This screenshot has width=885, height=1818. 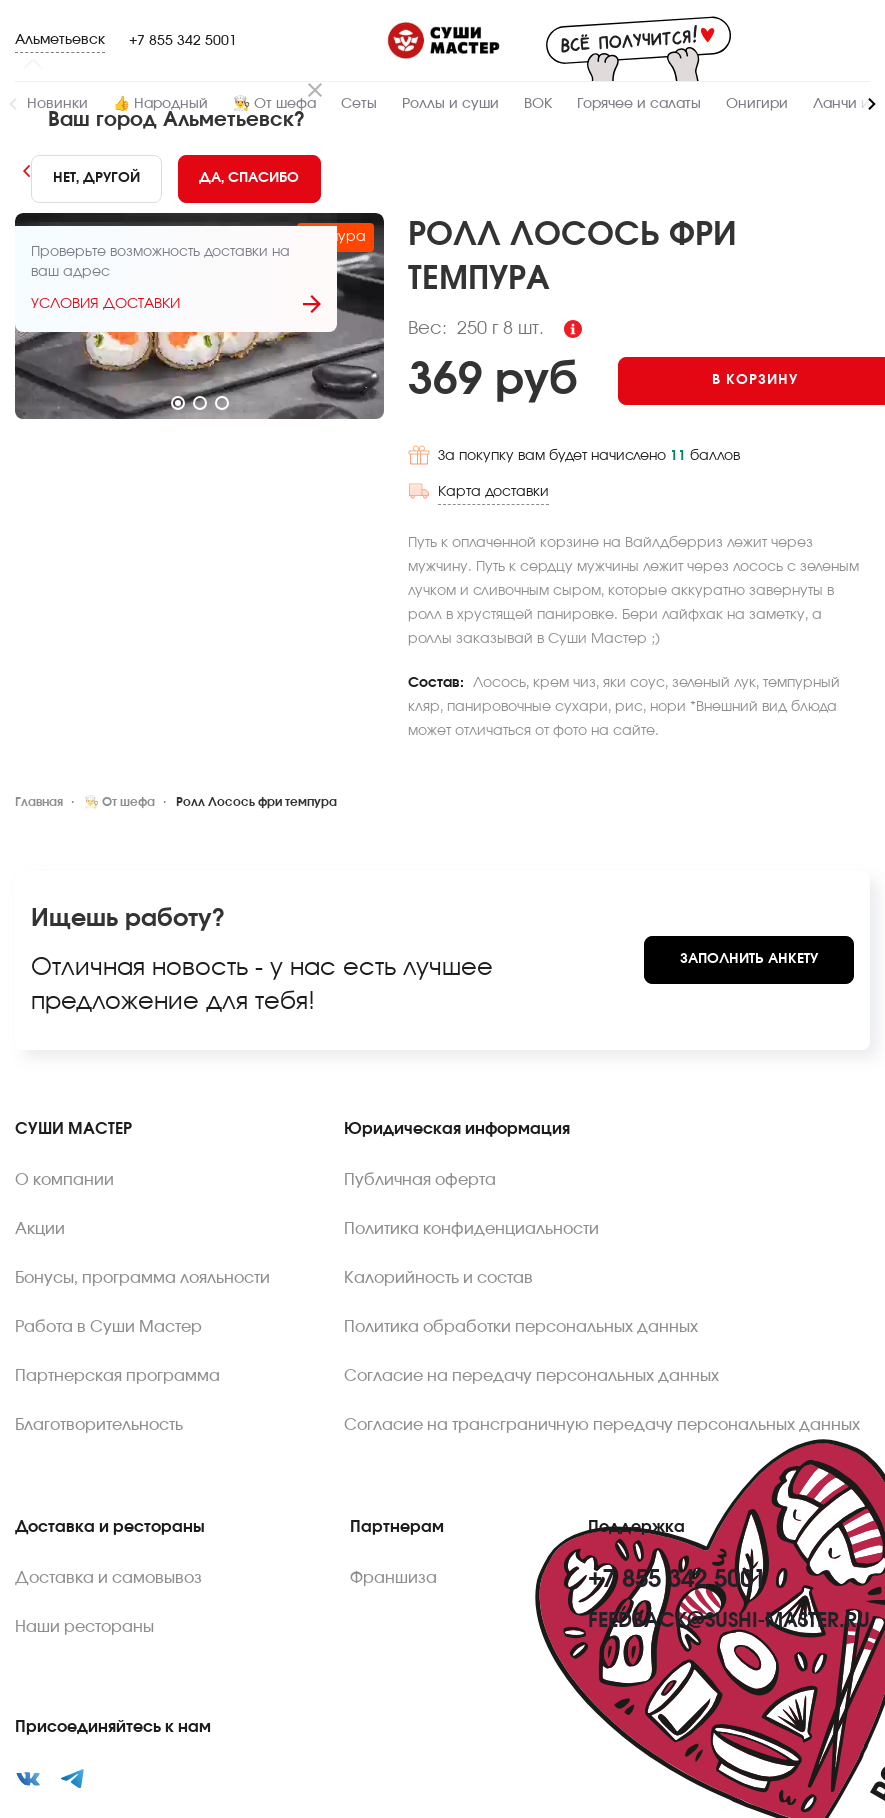 I want to click on Франшиза, so click(x=393, y=1497).